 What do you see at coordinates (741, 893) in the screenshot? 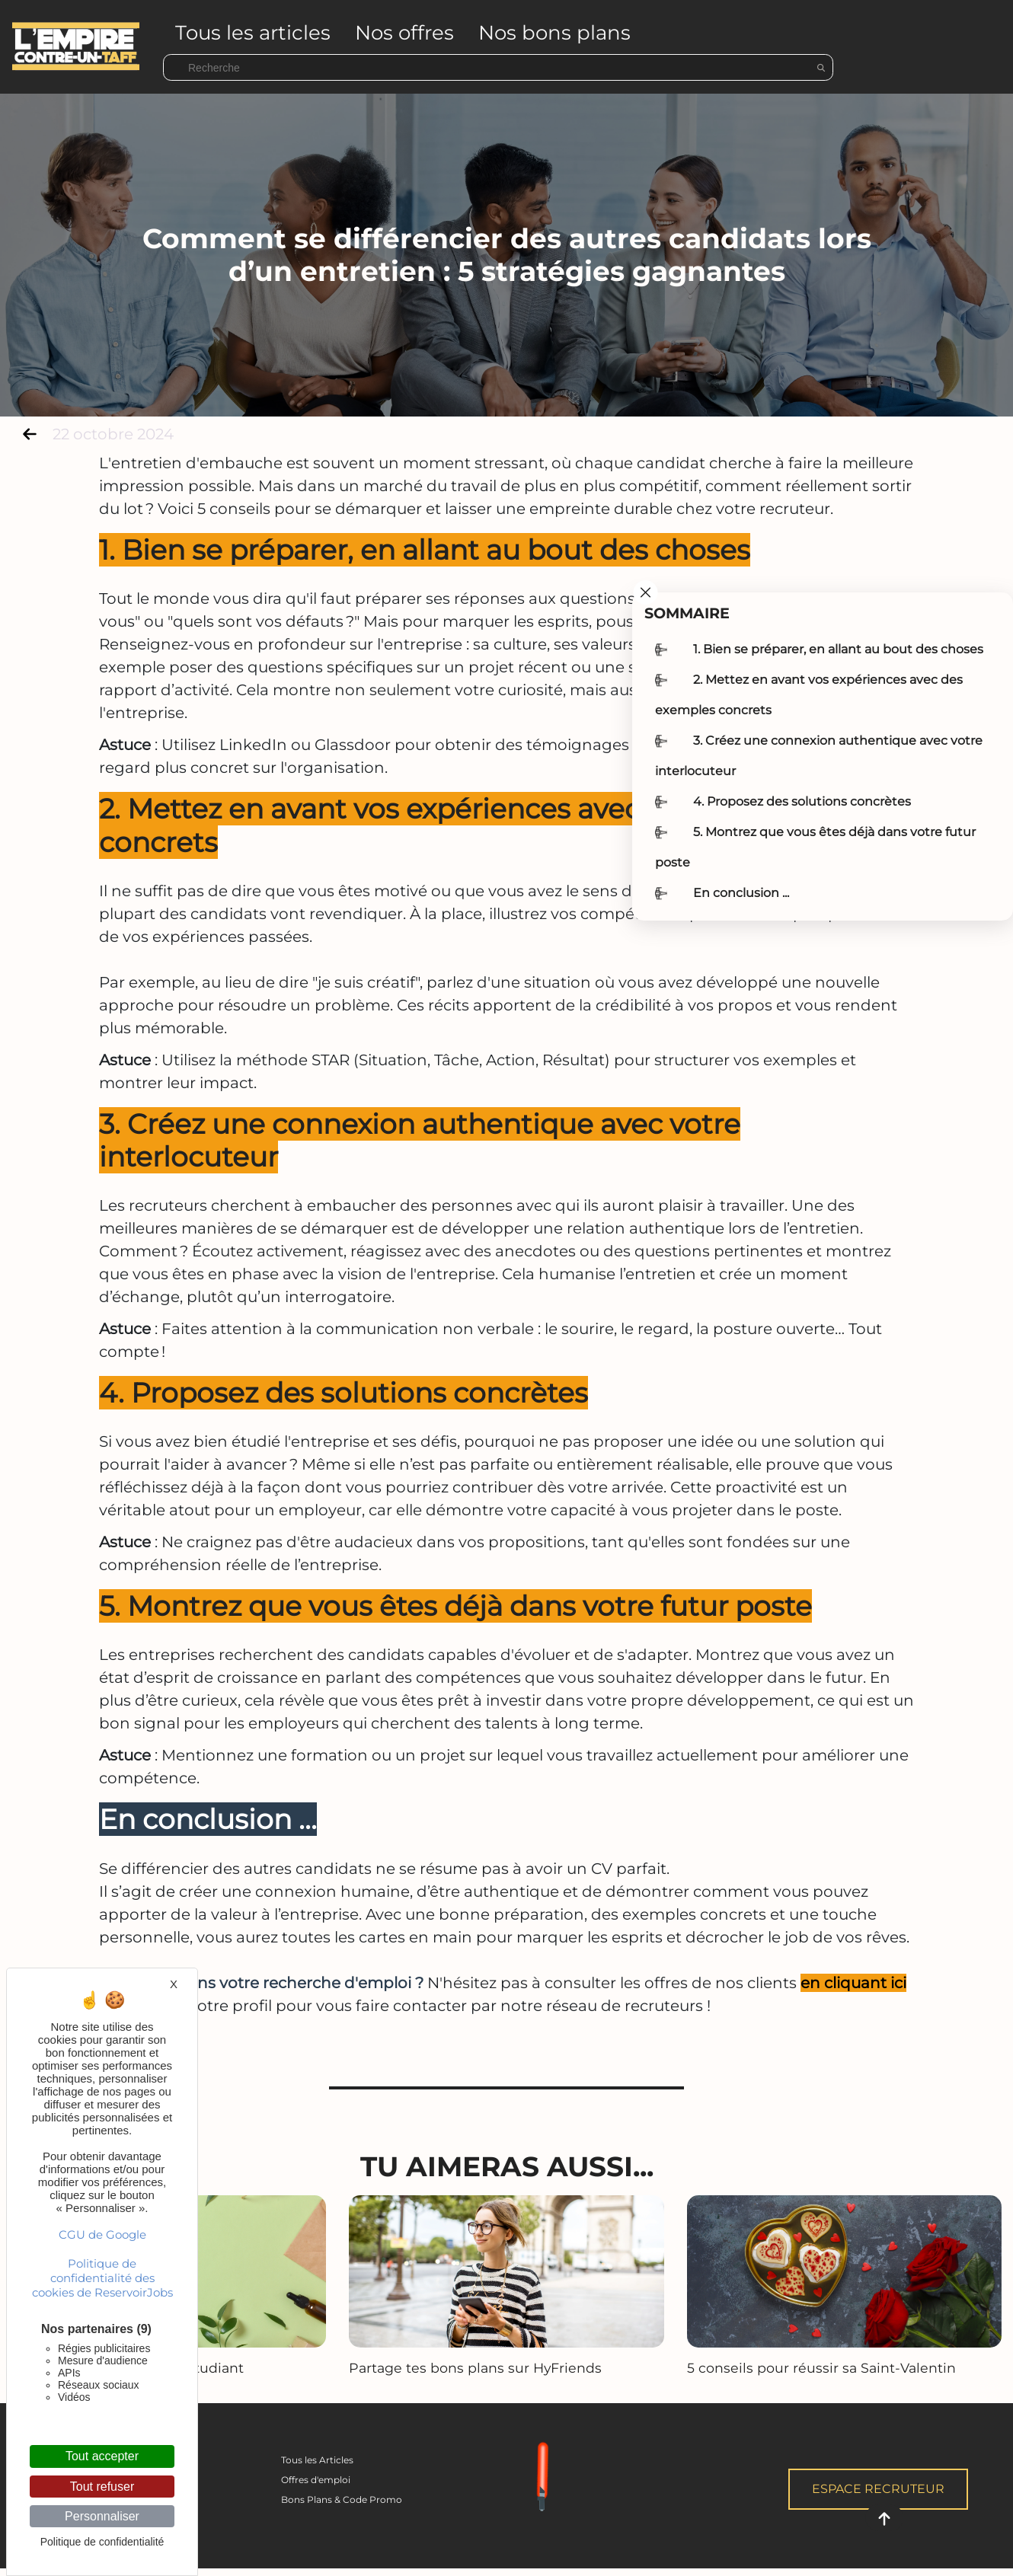
I see `En conclusion ...` at bounding box center [741, 893].